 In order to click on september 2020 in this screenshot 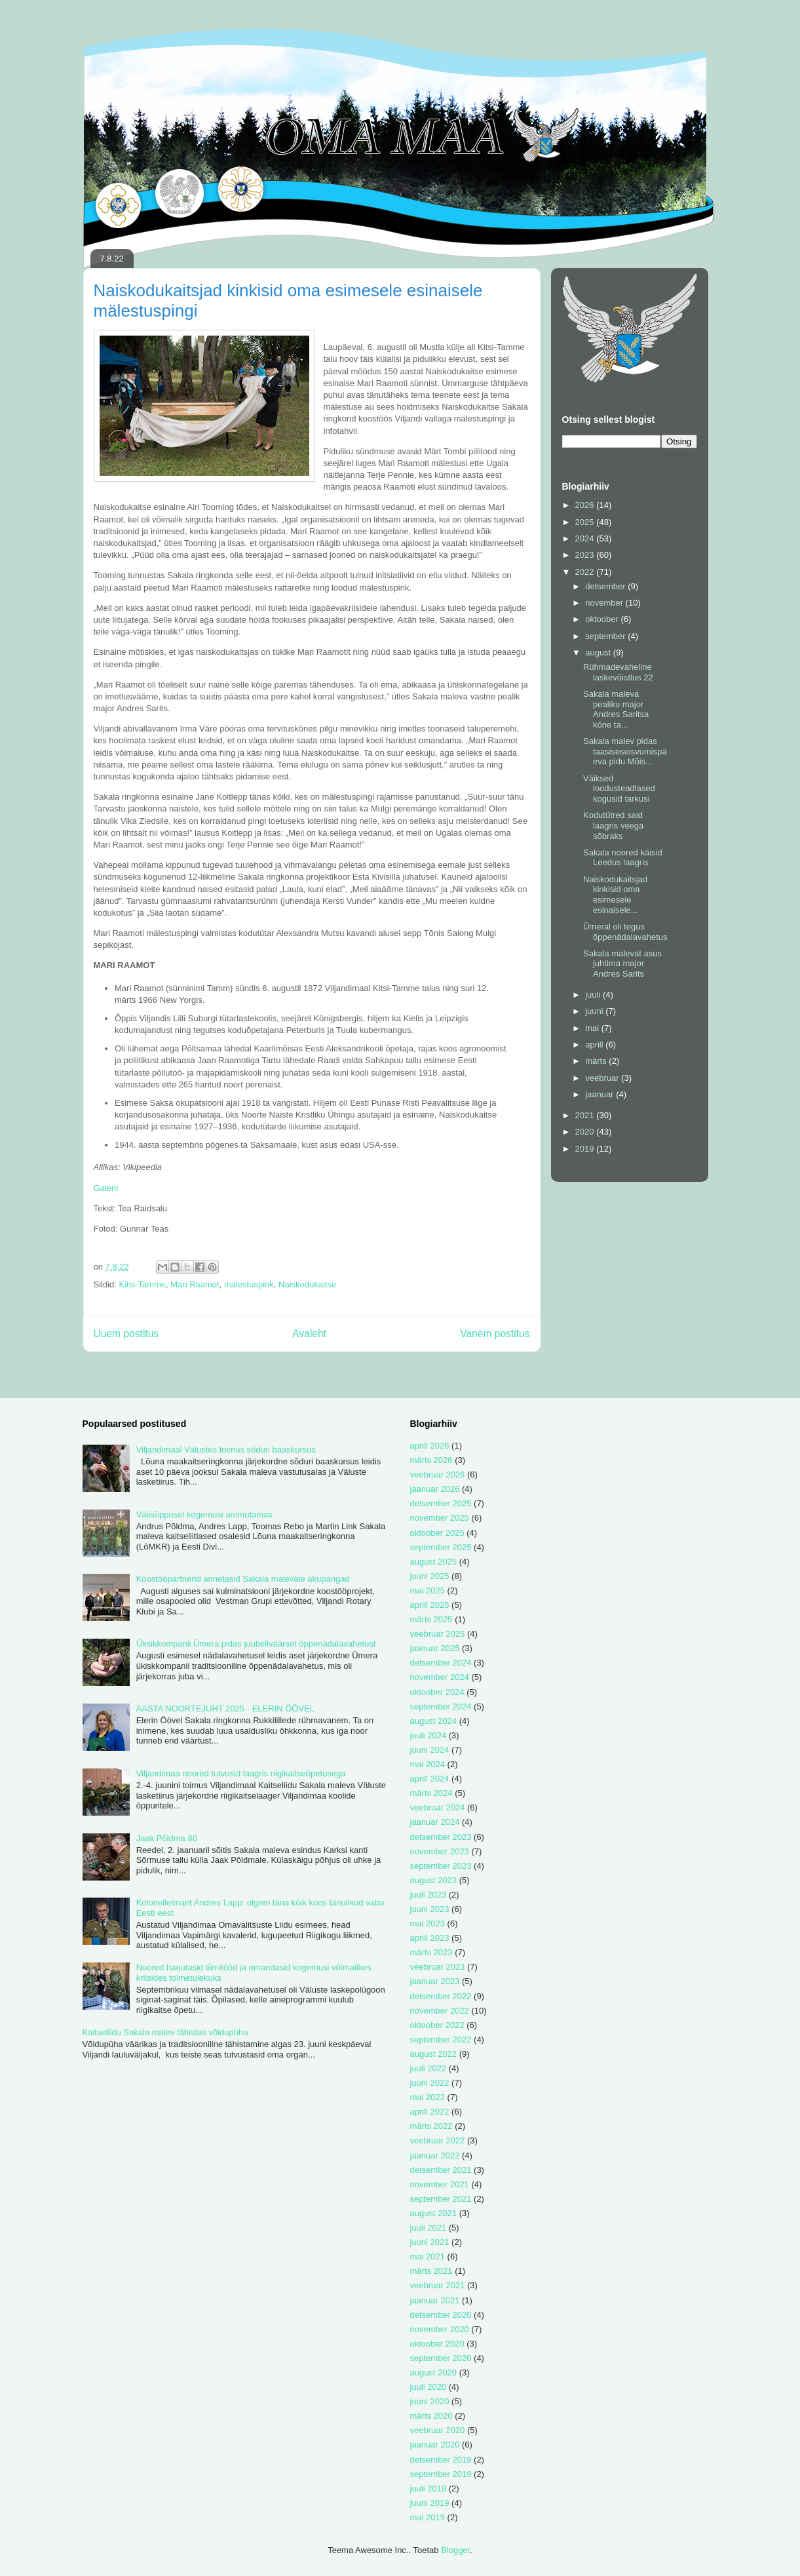, I will do `click(441, 2358)`.